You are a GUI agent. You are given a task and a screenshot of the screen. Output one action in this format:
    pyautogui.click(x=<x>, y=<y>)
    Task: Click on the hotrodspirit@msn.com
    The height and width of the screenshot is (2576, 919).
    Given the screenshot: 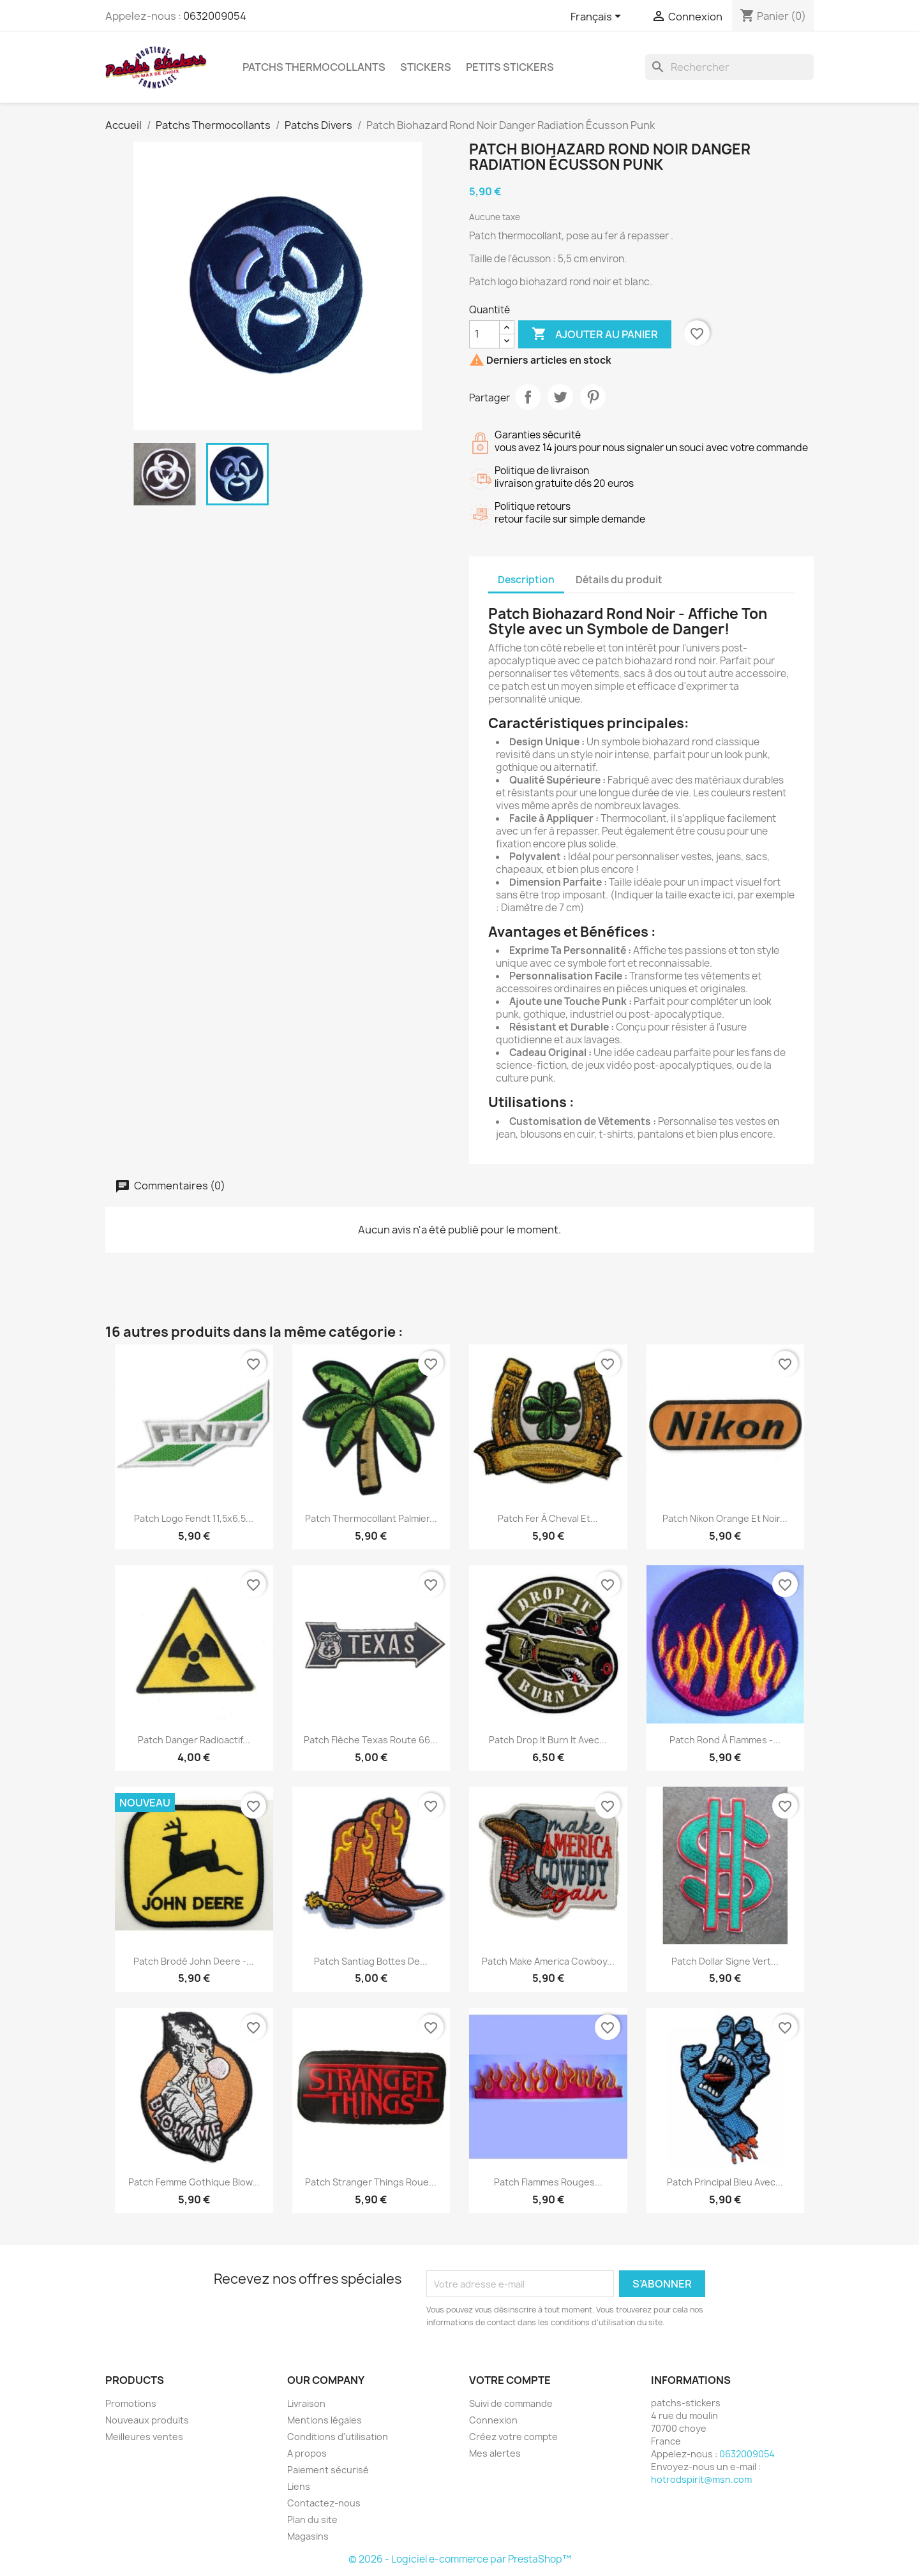 What is the action you would take?
    pyautogui.click(x=701, y=2479)
    